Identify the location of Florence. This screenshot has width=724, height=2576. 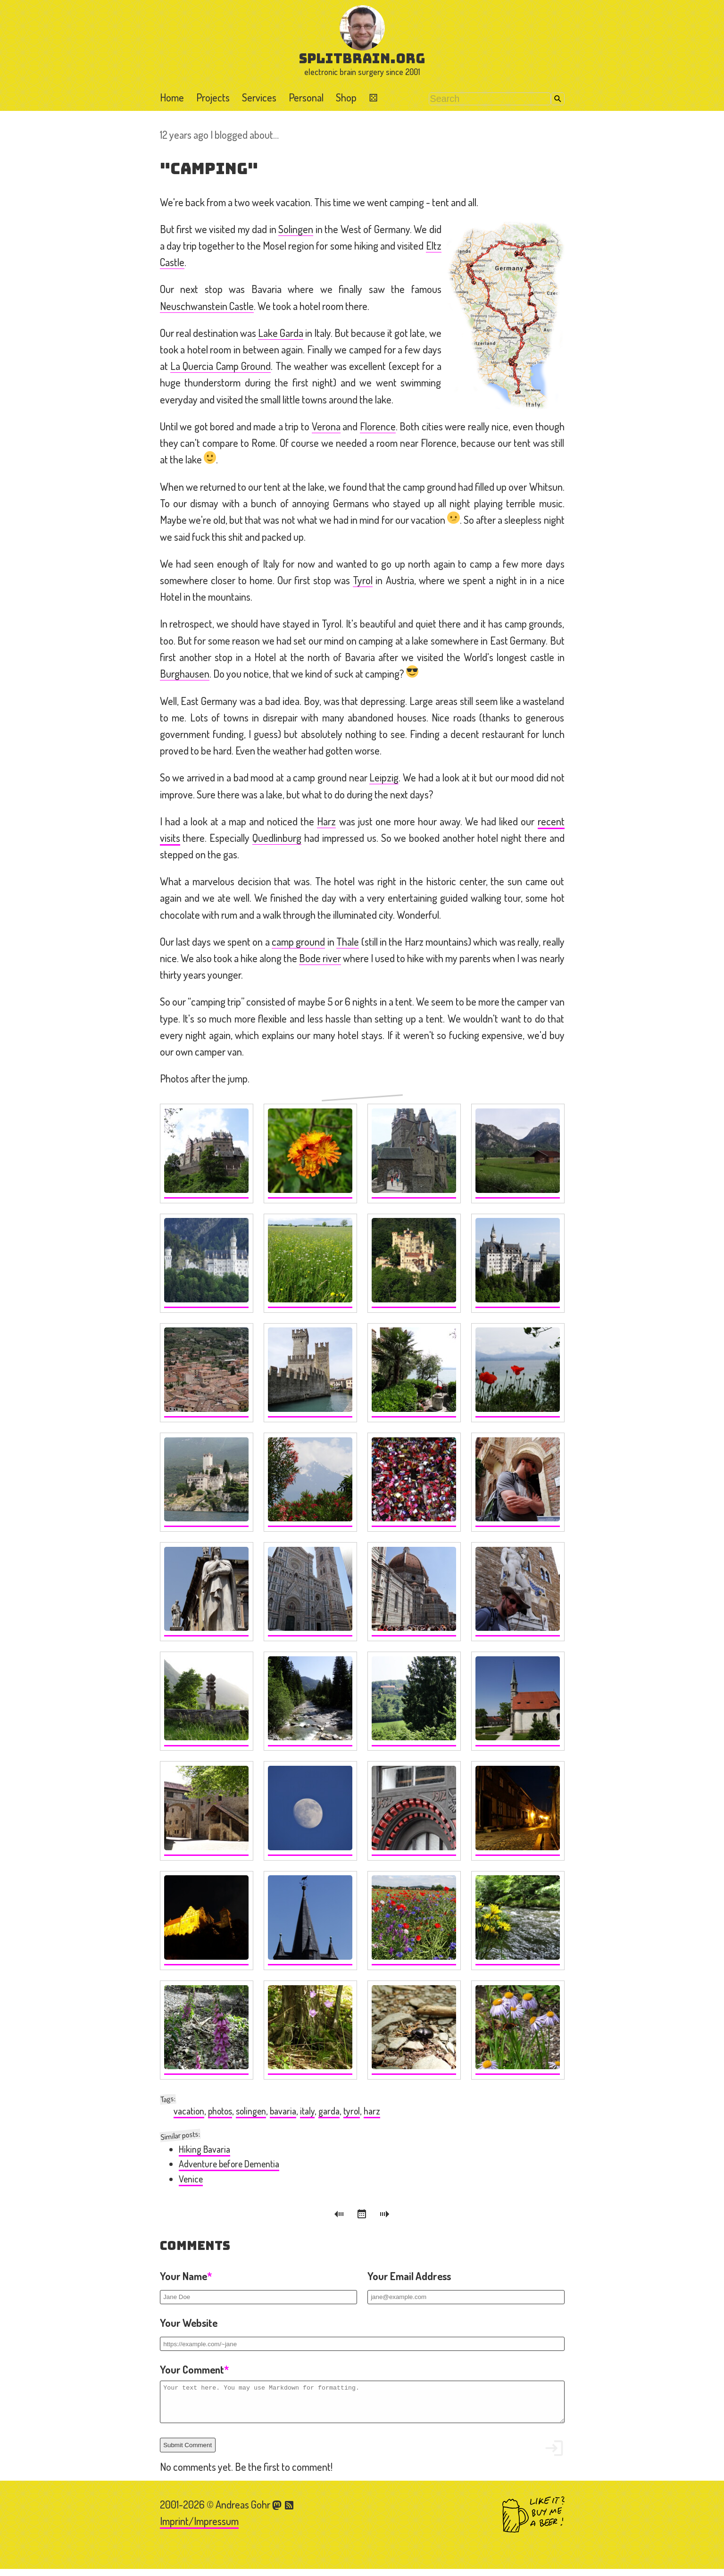
(378, 426).